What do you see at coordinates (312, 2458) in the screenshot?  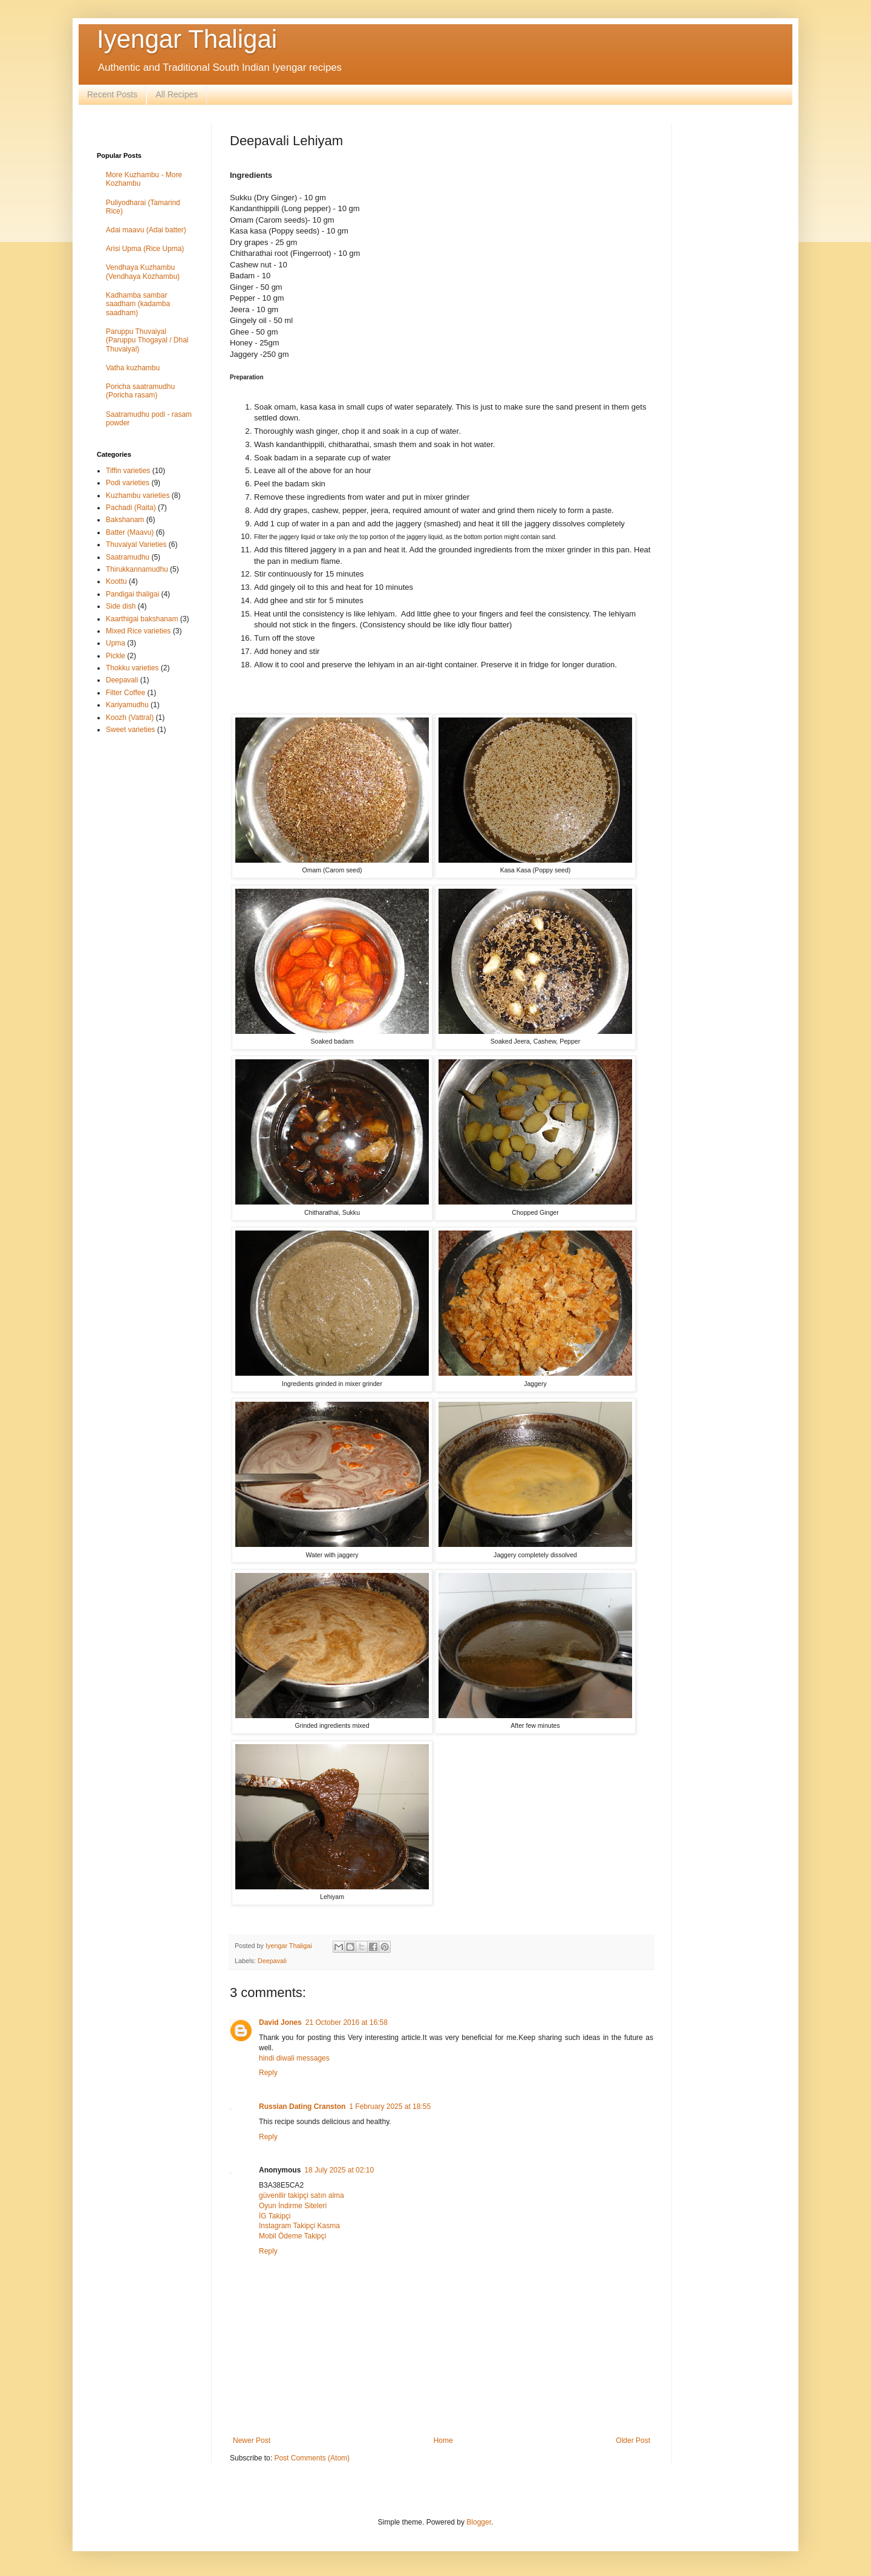 I see `Post Comments (Atom)` at bounding box center [312, 2458].